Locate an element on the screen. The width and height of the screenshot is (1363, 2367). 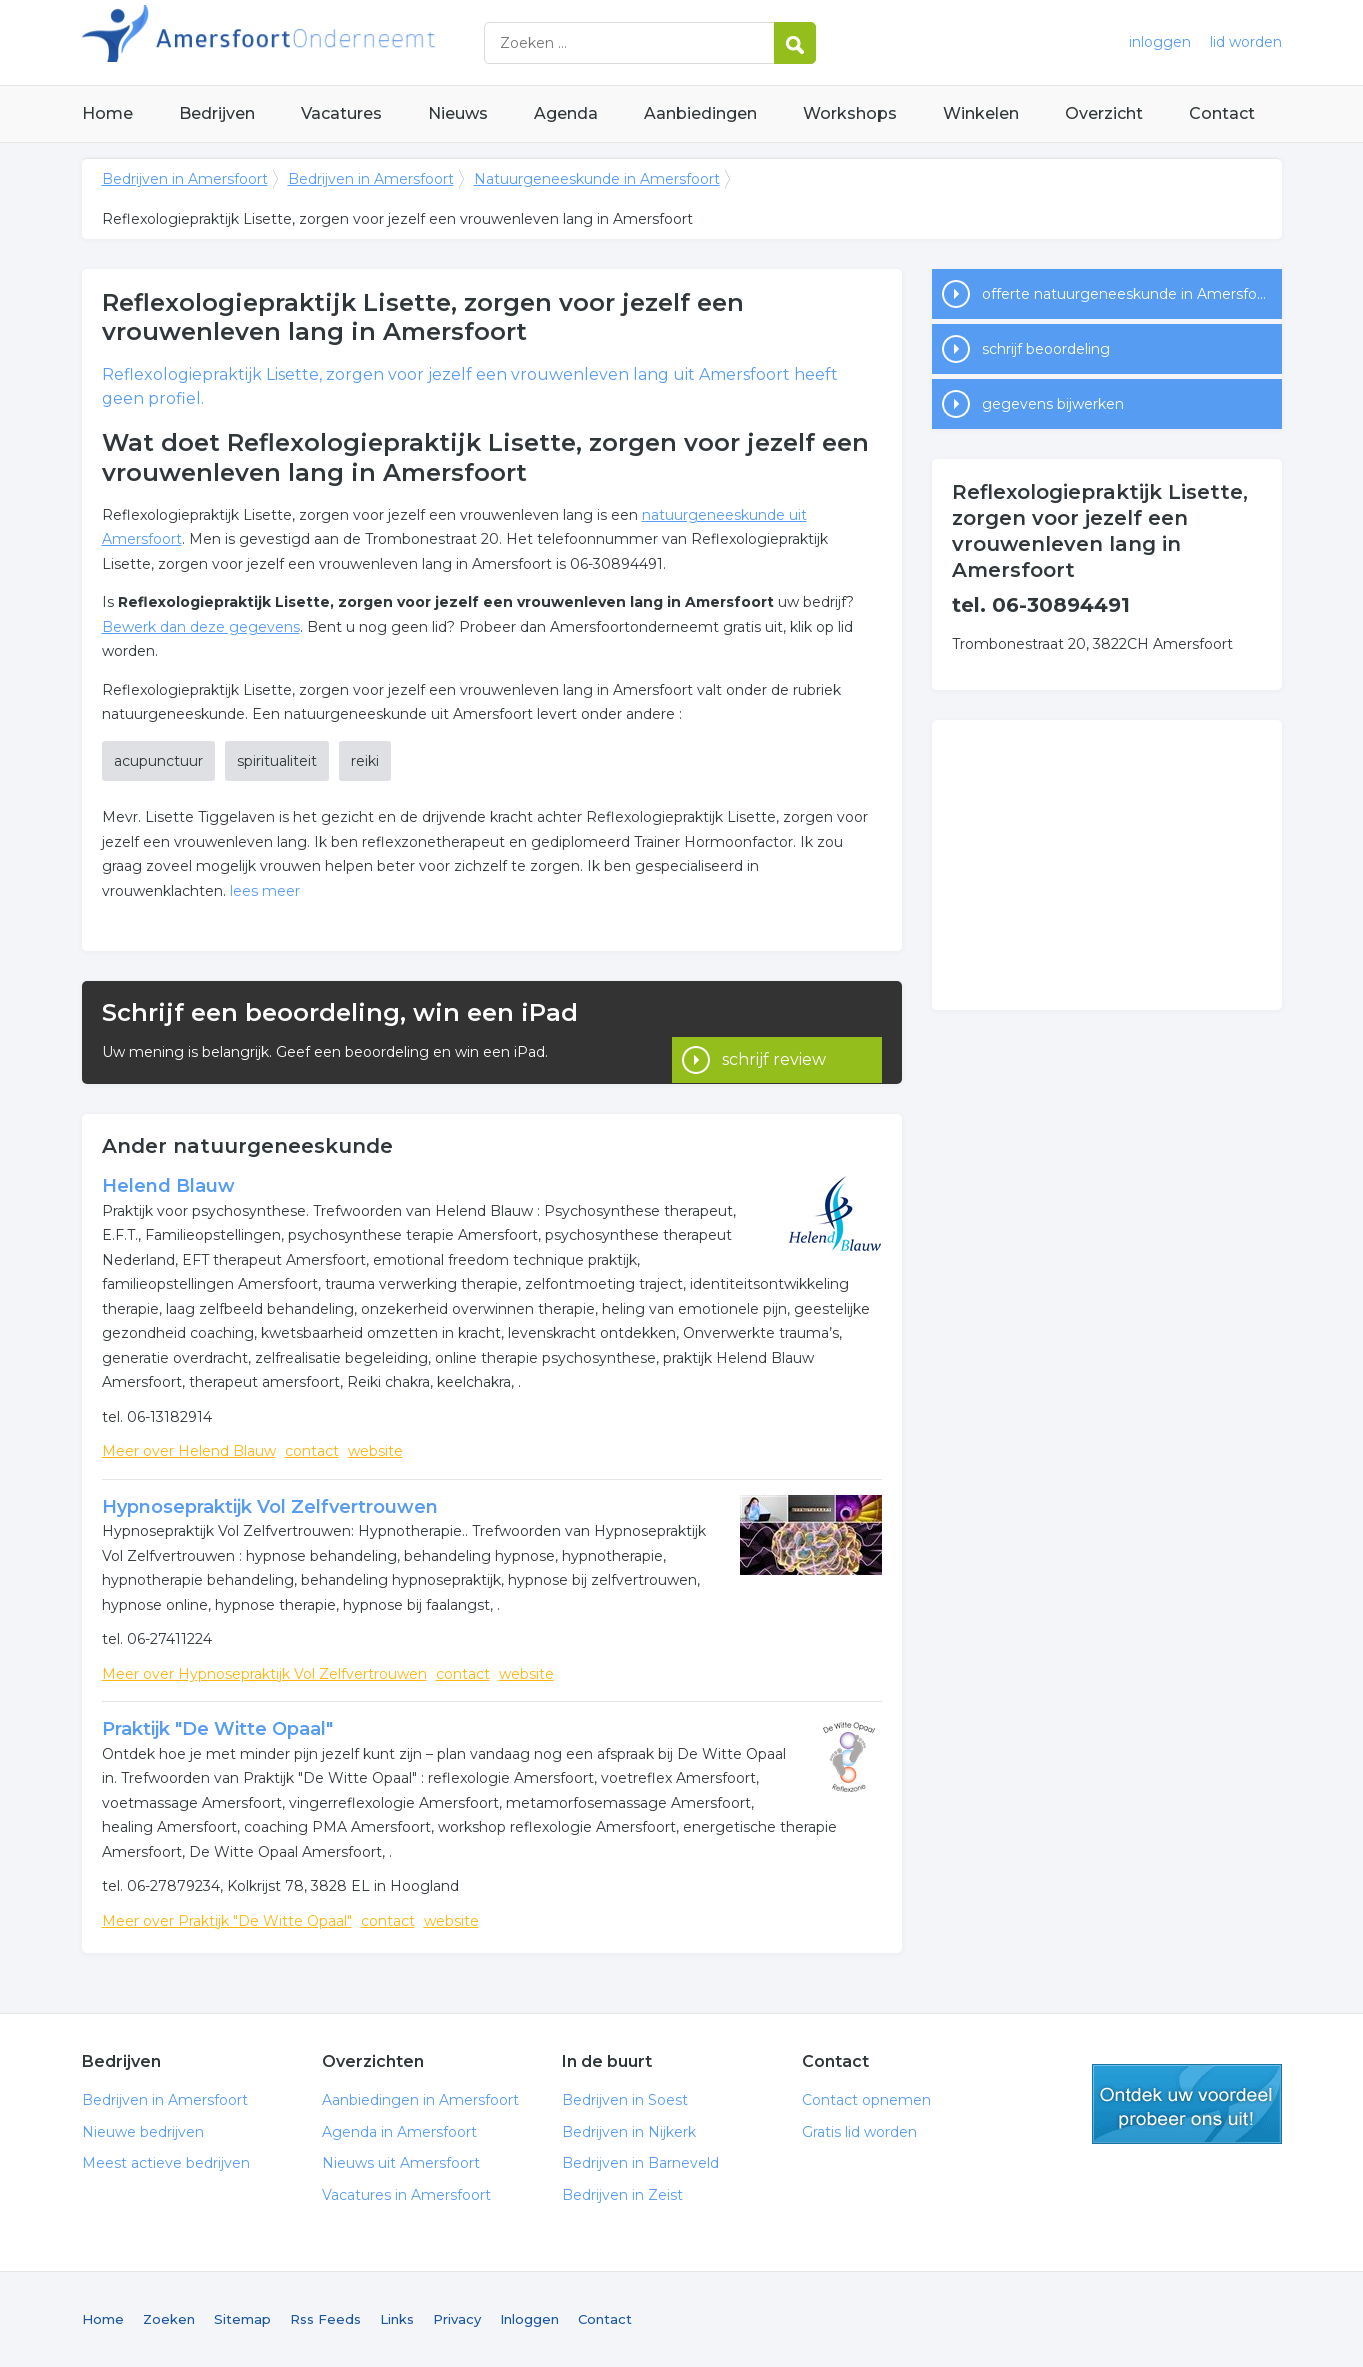
Workshops is located at coordinates (850, 113).